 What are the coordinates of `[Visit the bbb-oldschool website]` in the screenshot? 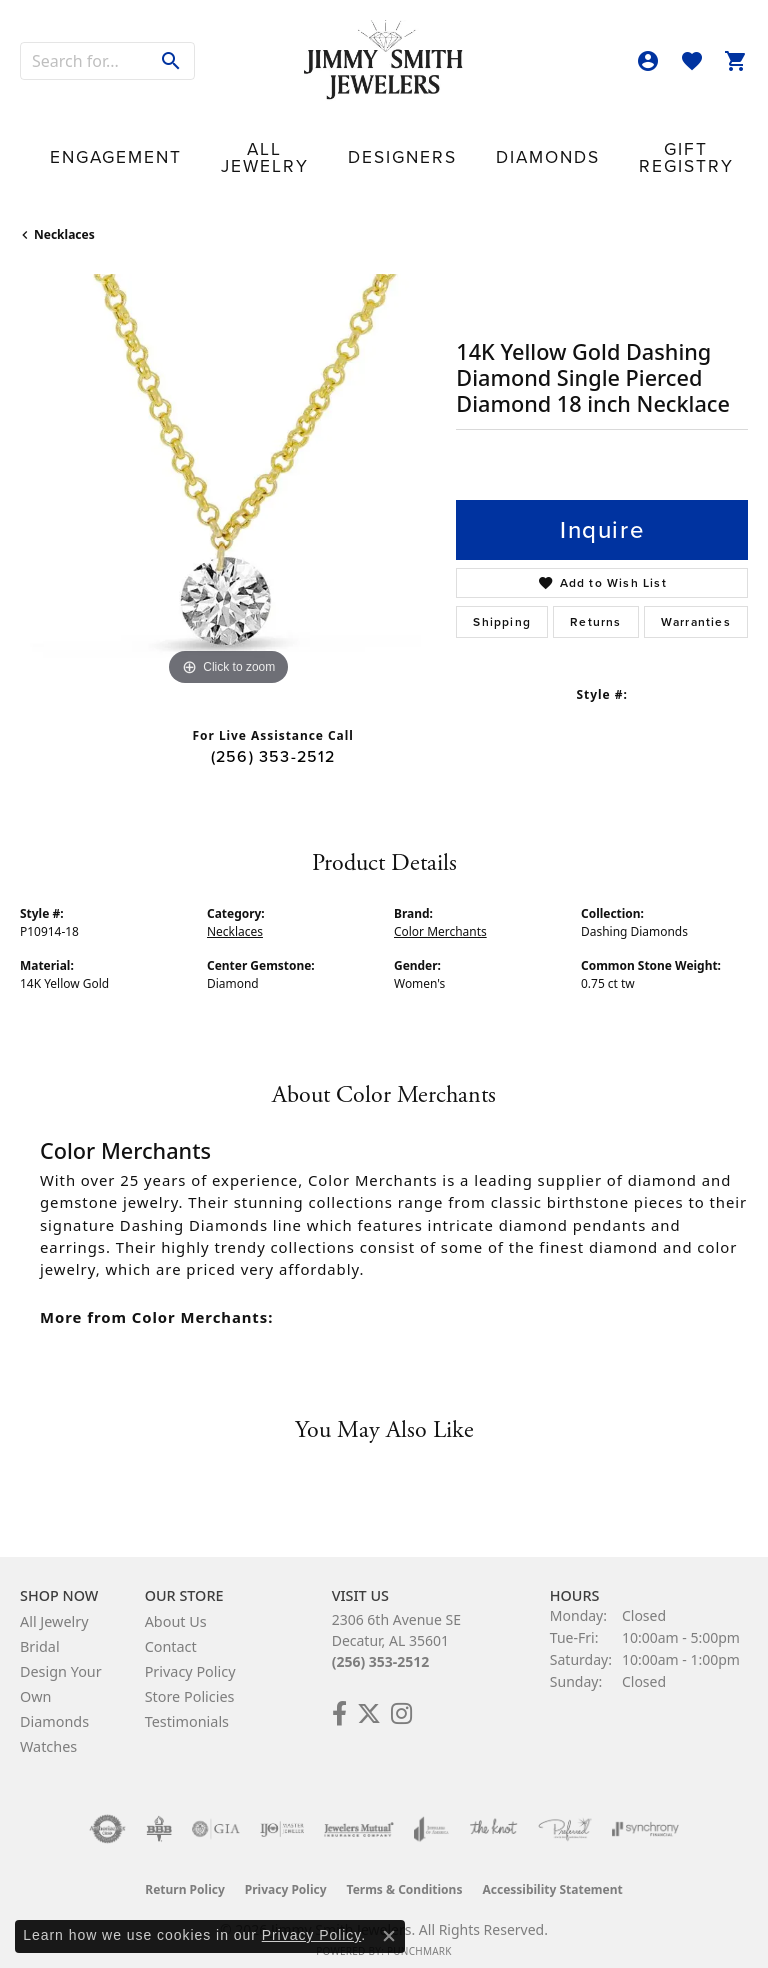 It's located at (158, 1811).